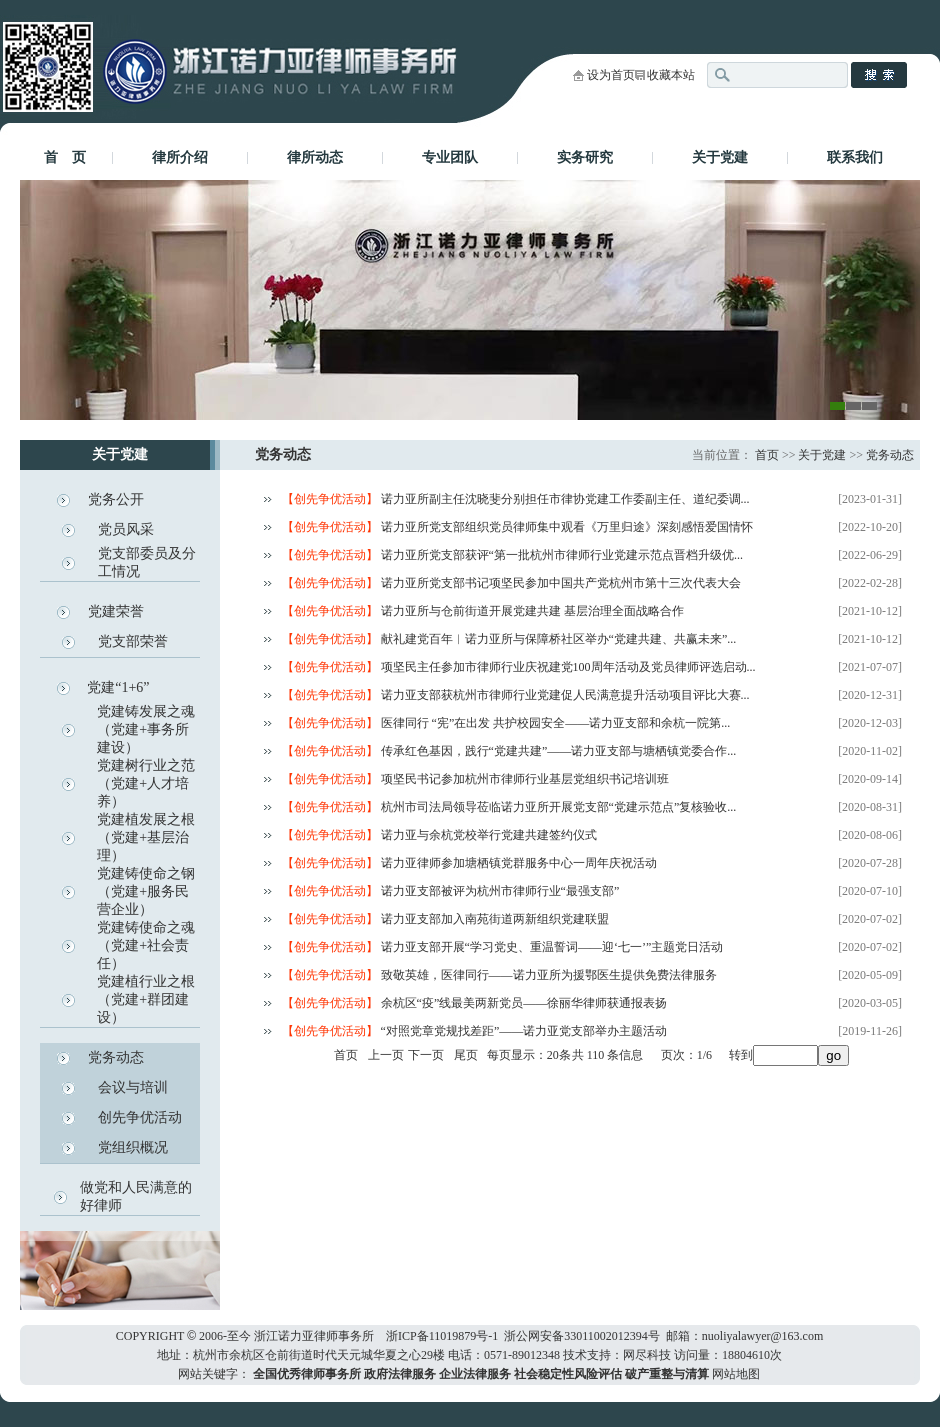 The image size is (940, 1427). I want to click on 网站地图, so click(736, 1374).